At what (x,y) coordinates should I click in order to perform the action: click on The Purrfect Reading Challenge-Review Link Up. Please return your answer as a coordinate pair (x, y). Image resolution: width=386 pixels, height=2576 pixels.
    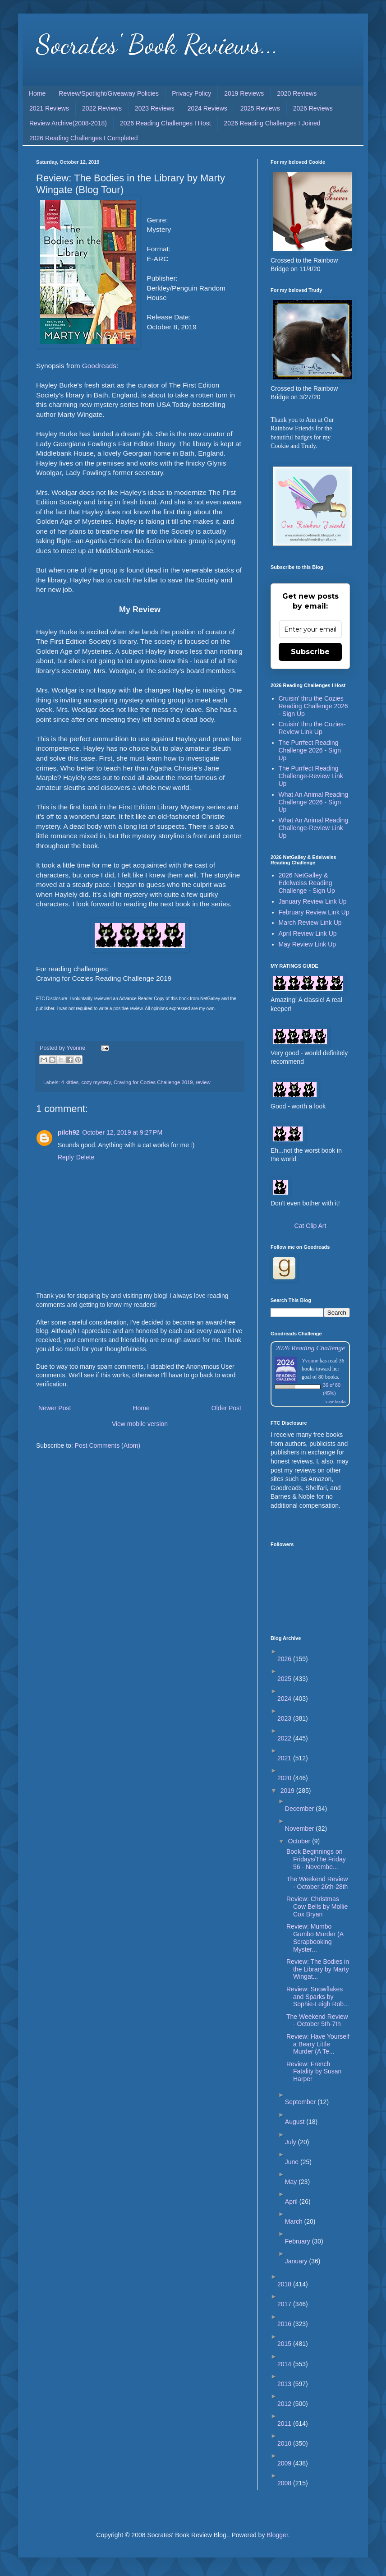
    Looking at the image, I should click on (311, 776).